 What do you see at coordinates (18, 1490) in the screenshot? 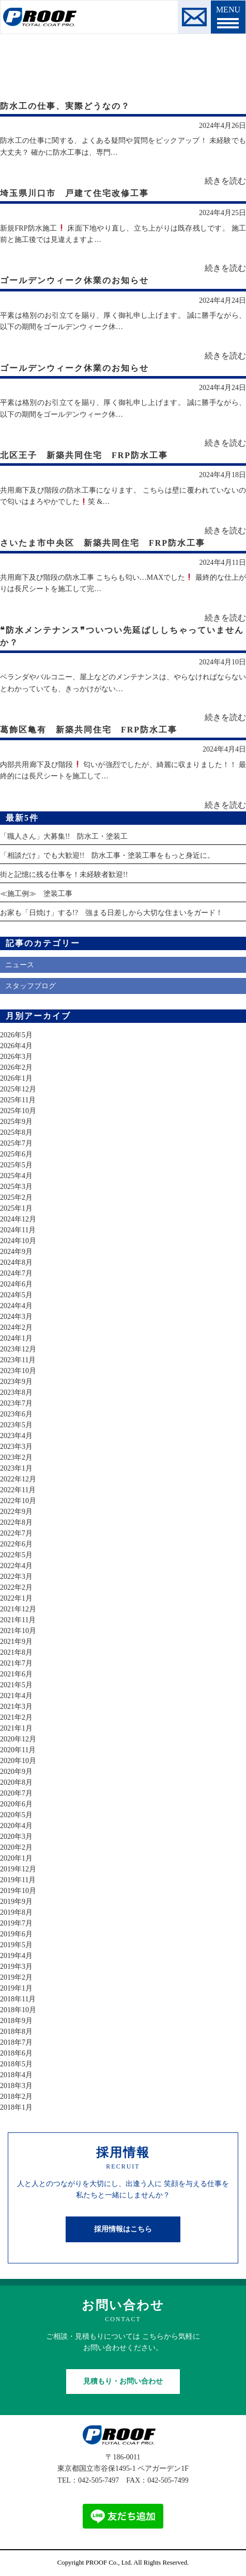
I see `2022年11月` at bounding box center [18, 1490].